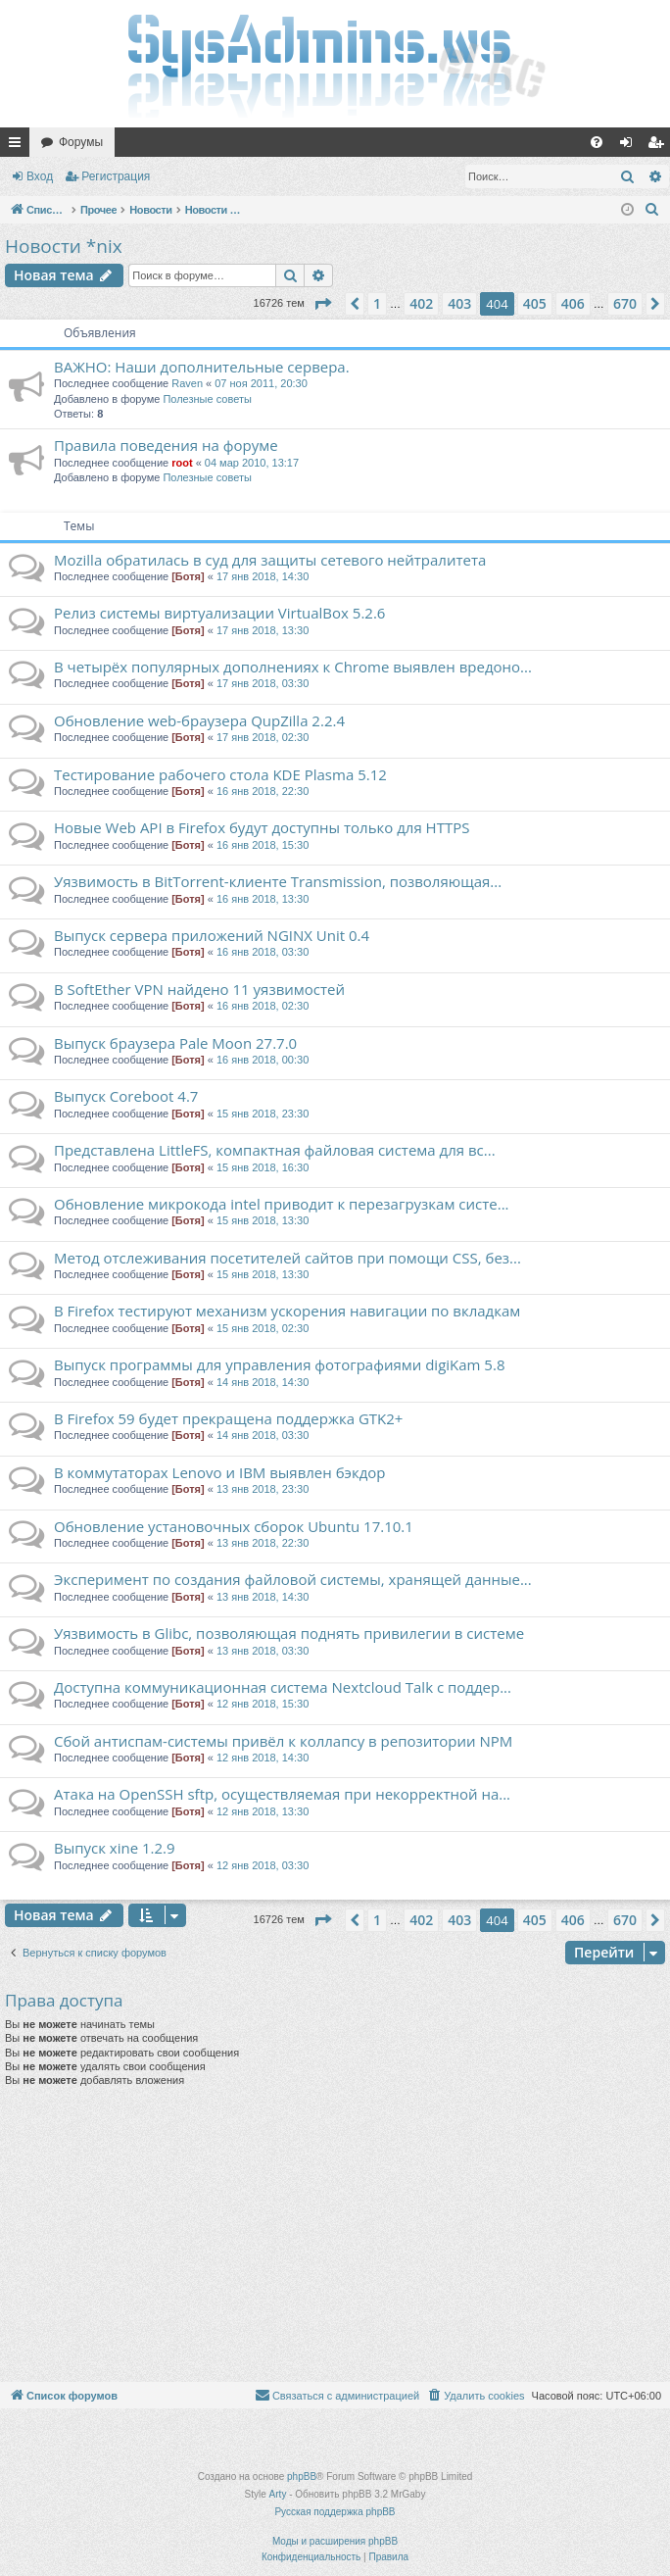 The image size is (670, 2576). Describe the element at coordinates (114, 1848) in the screenshot. I see `Выпуск xine 1.2.9` at that location.